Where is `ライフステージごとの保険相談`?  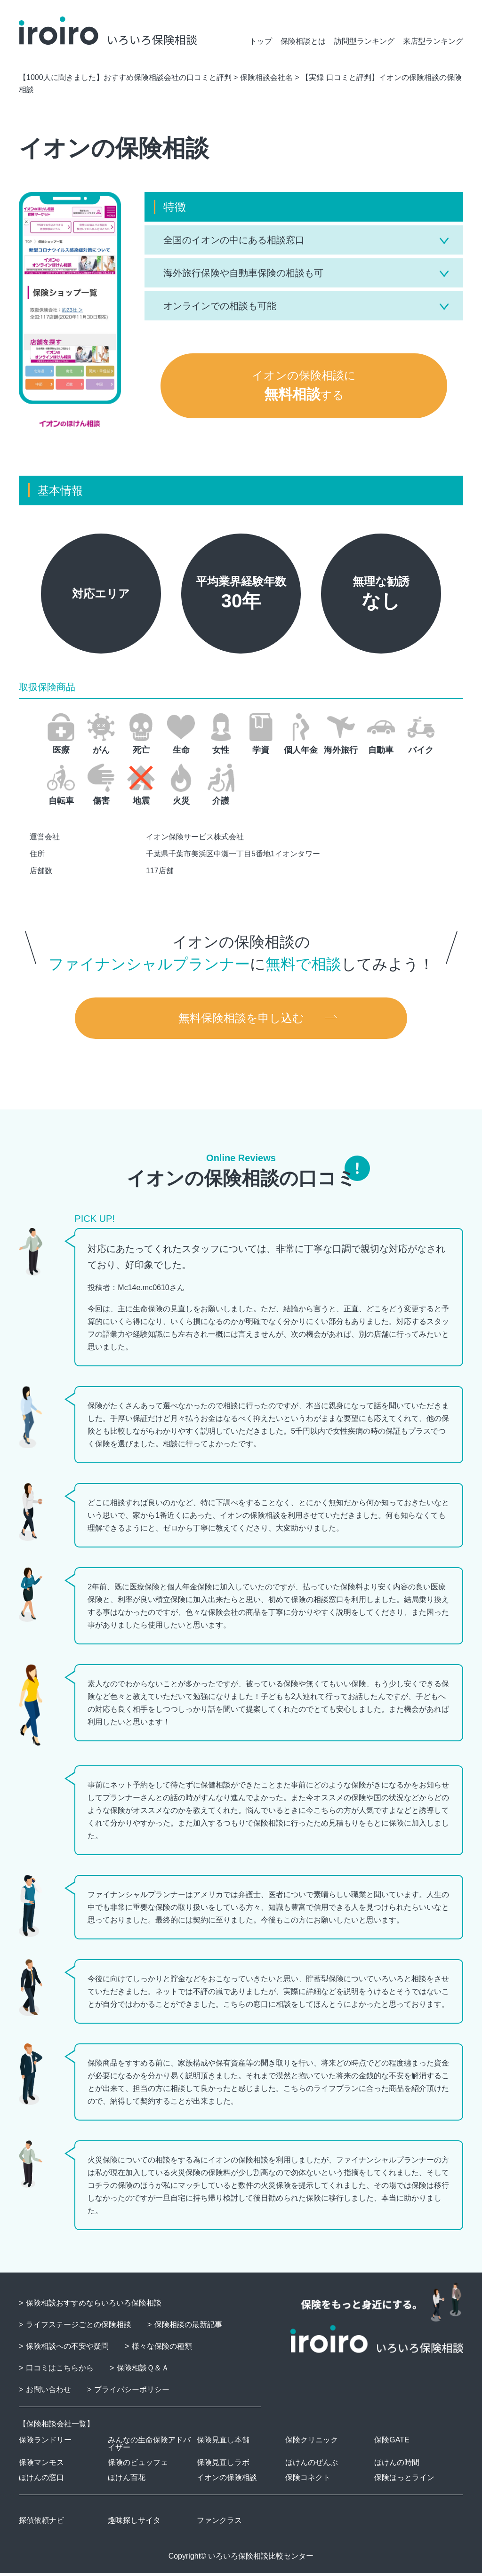
ライフステージごとの保険相談 is located at coordinates (78, 2327).